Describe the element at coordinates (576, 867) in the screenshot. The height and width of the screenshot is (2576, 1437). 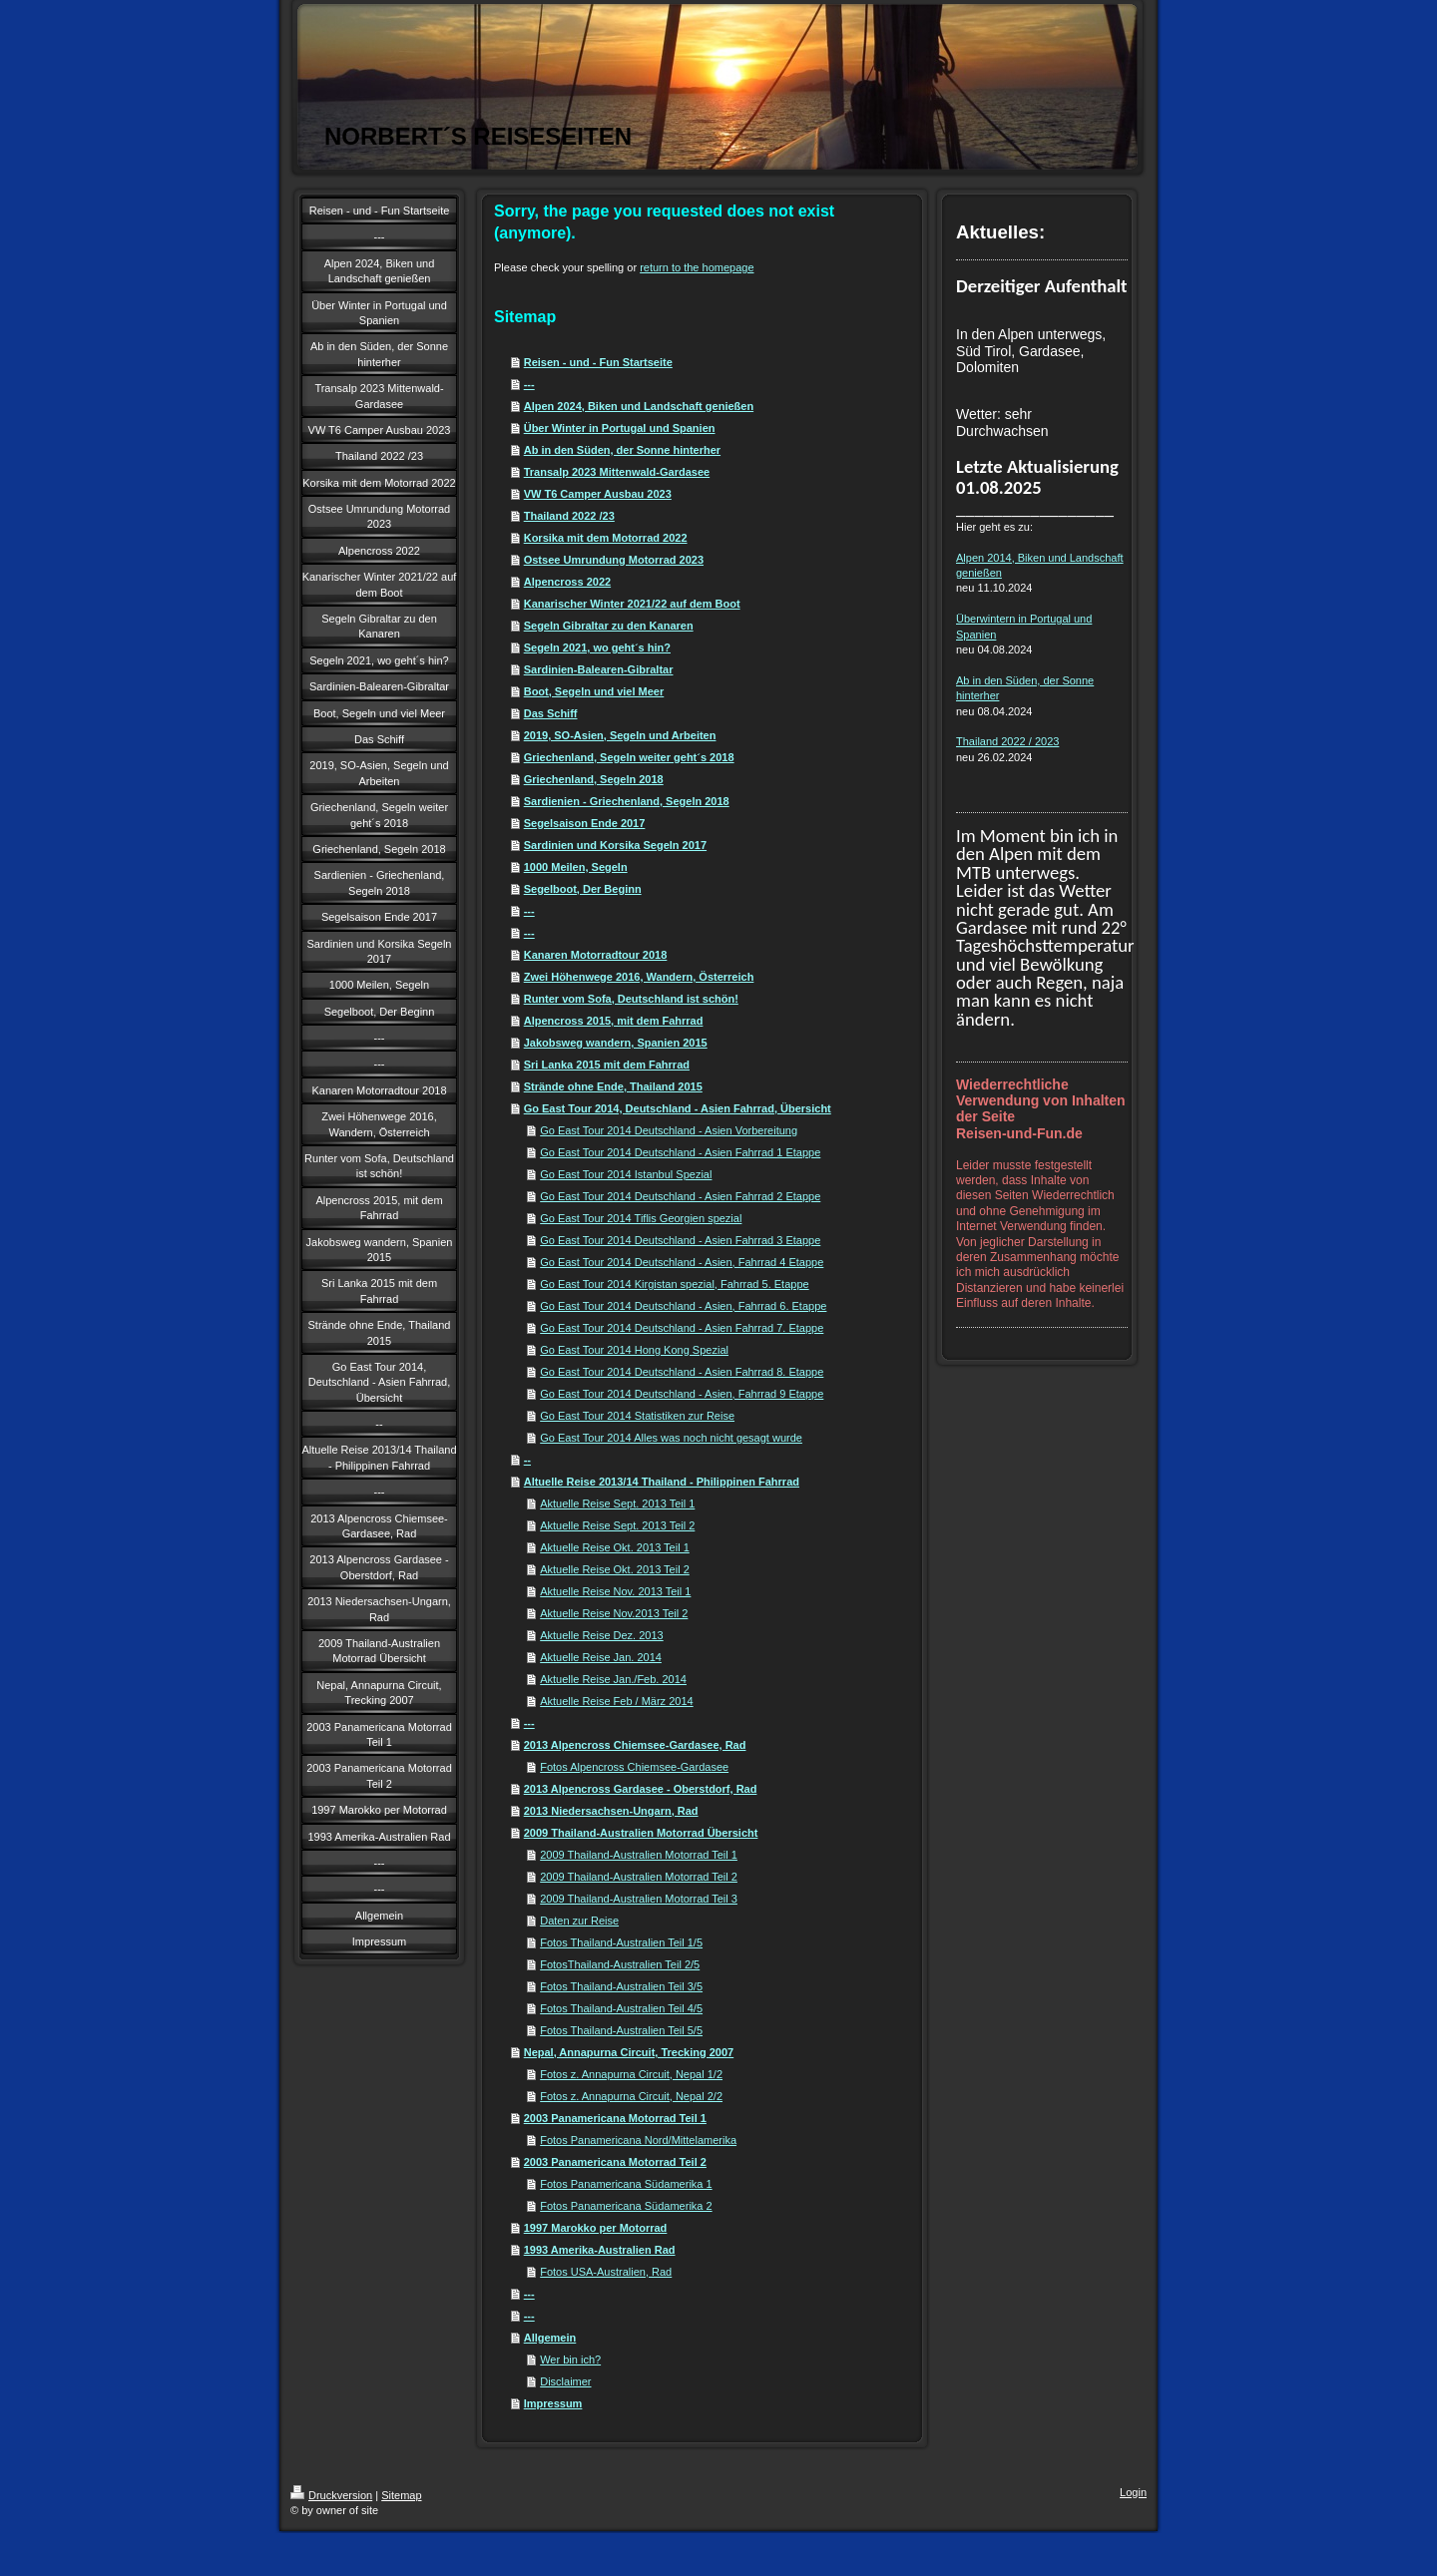
I see `1000 Meilen, Segeln` at that location.